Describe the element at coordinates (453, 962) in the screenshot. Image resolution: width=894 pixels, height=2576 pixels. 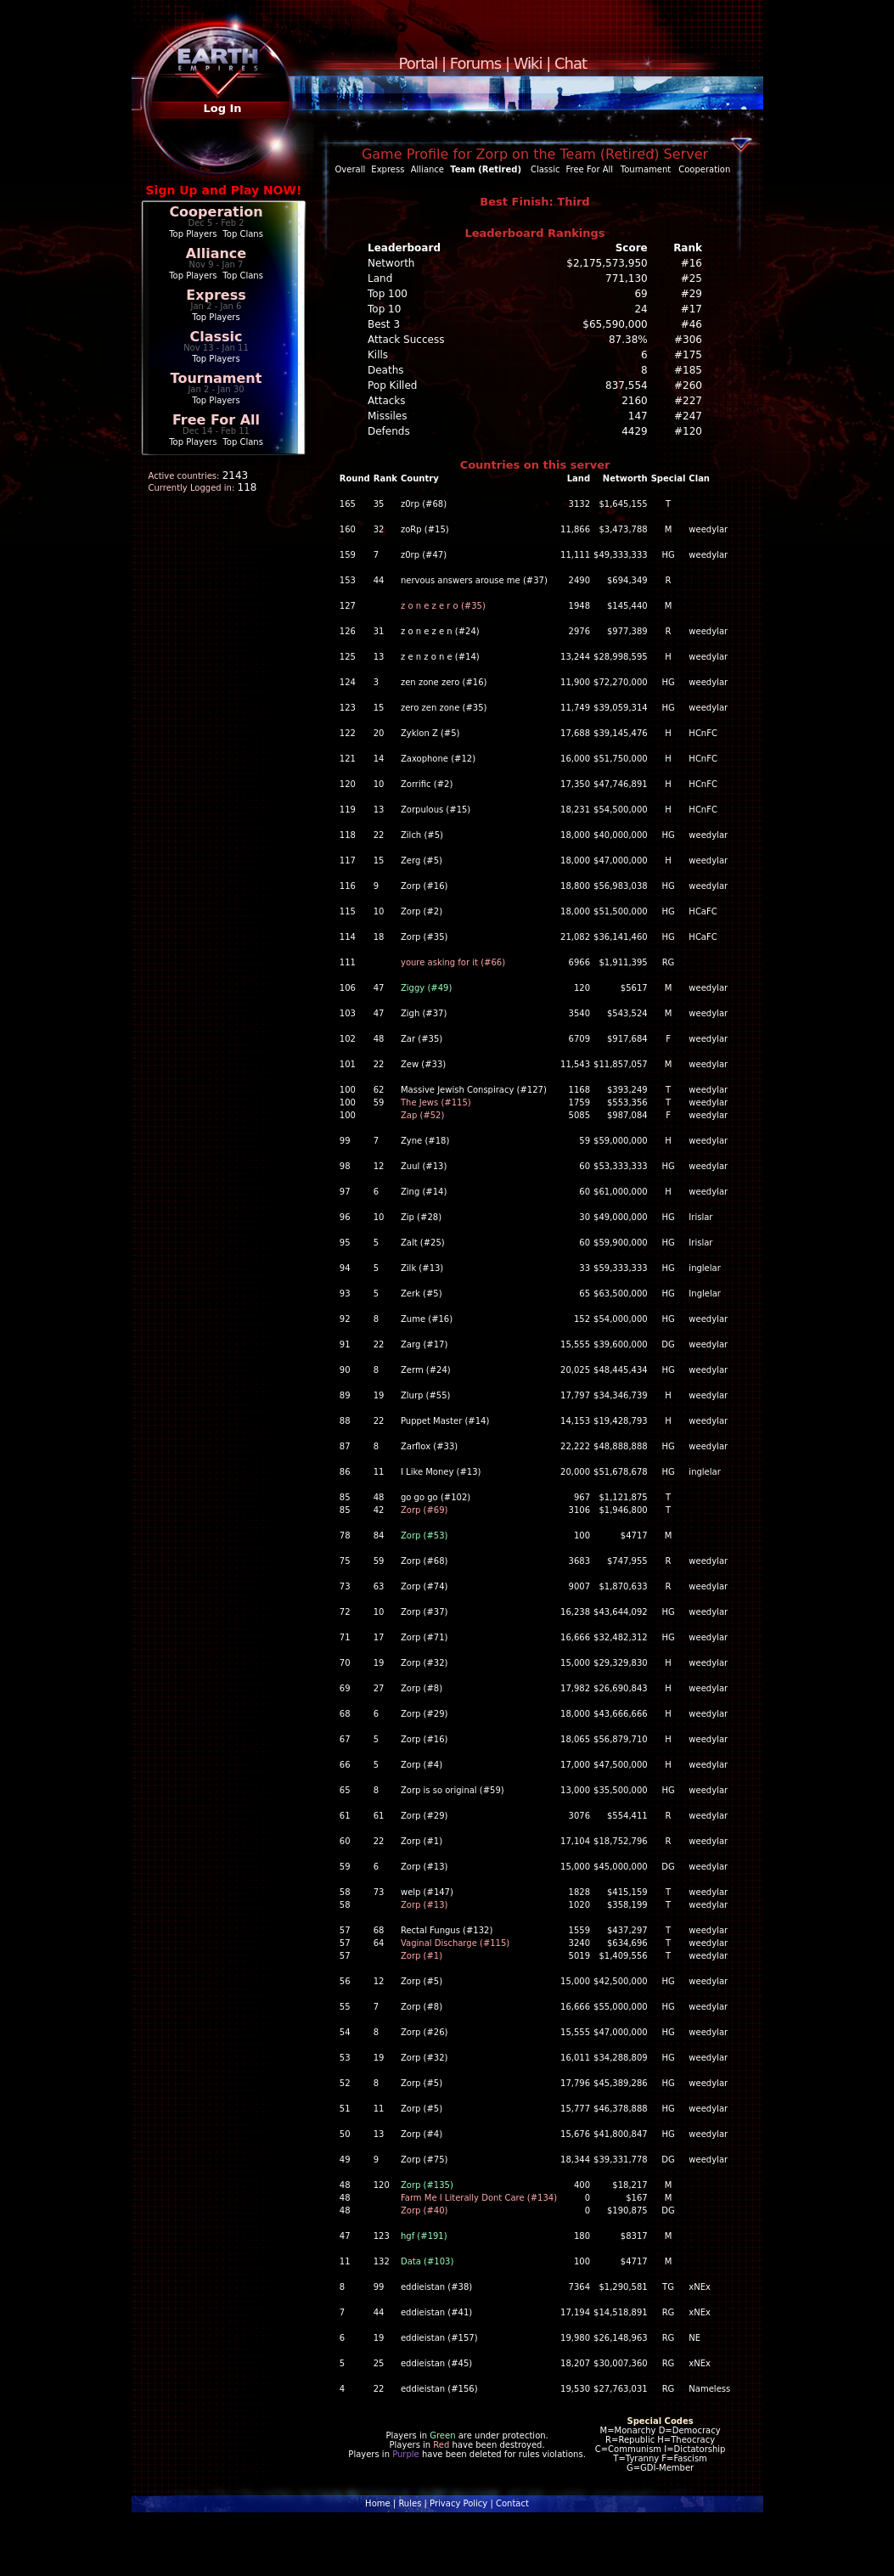
I see `youre asking for it (#66)` at that location.